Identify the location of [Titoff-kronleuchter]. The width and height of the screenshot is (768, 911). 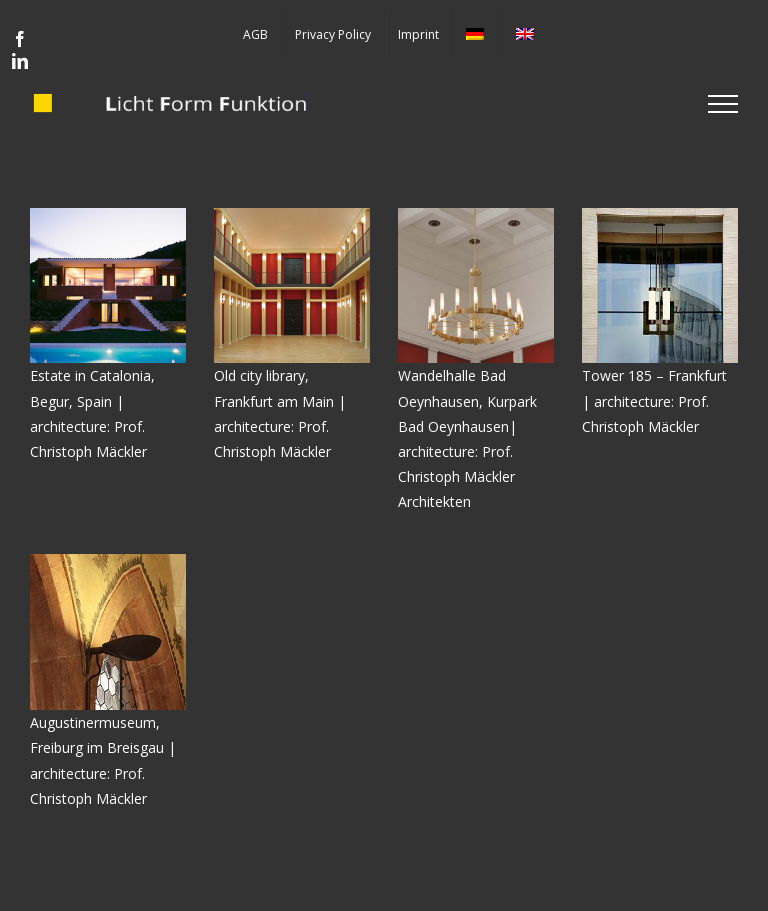
(476, 214).